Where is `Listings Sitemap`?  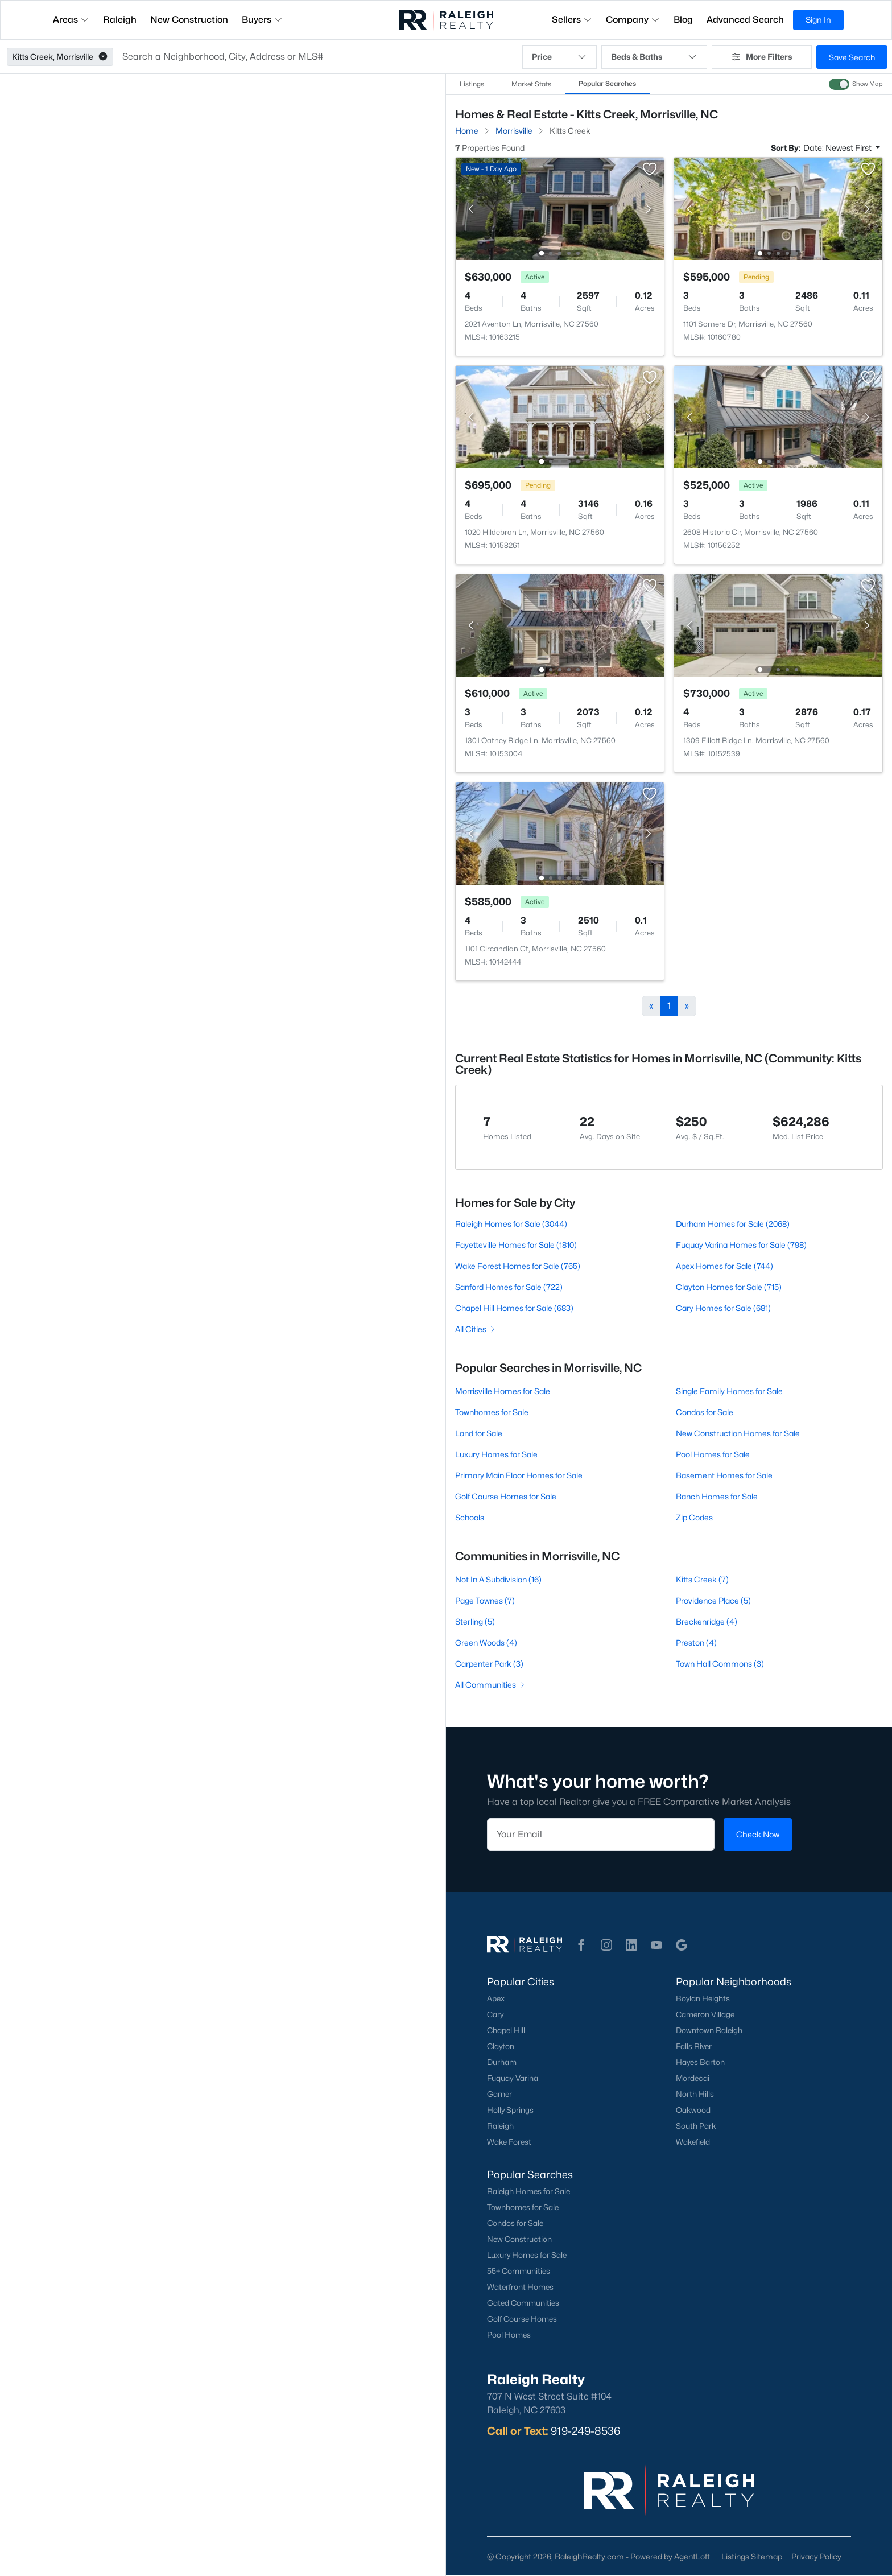
Listings Sitemap is located at coordinates (751, 2556).